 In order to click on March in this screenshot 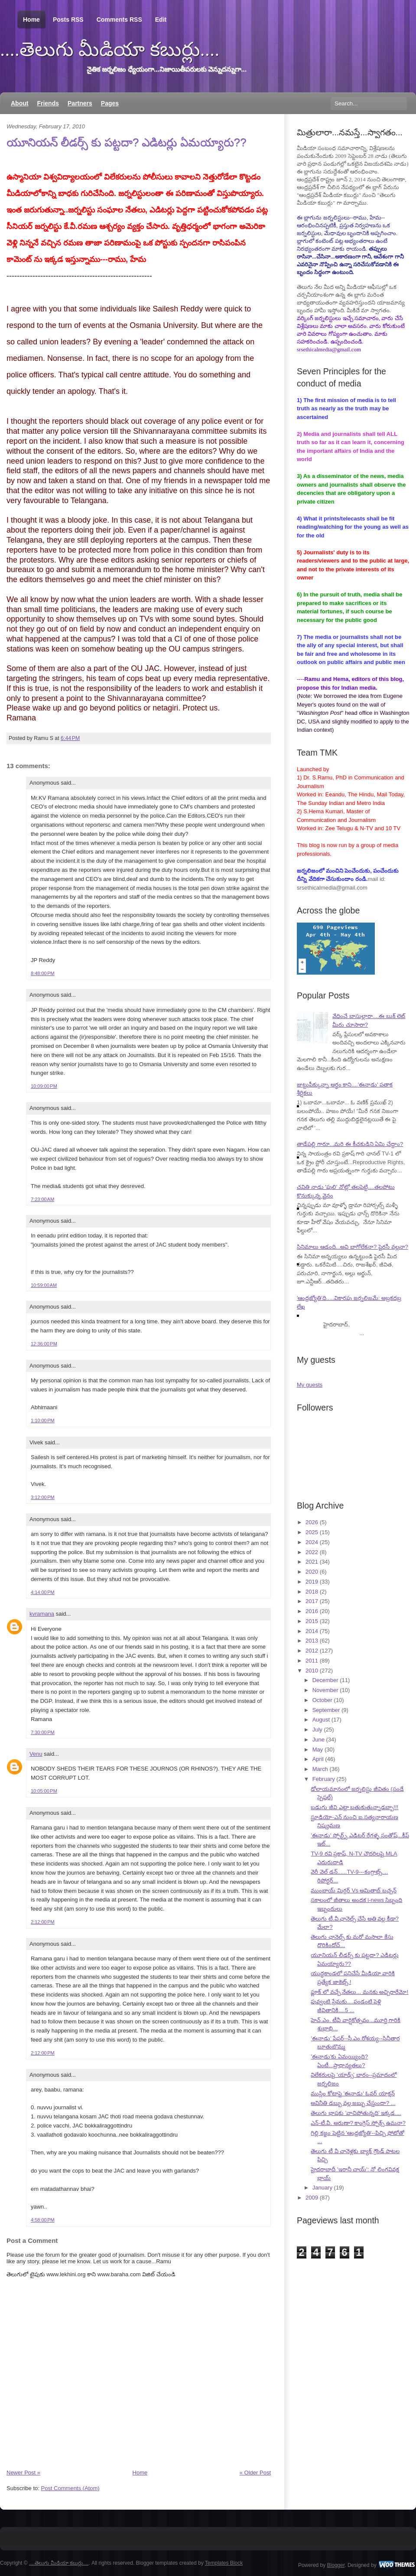, I will do `click(320, 1769)`.